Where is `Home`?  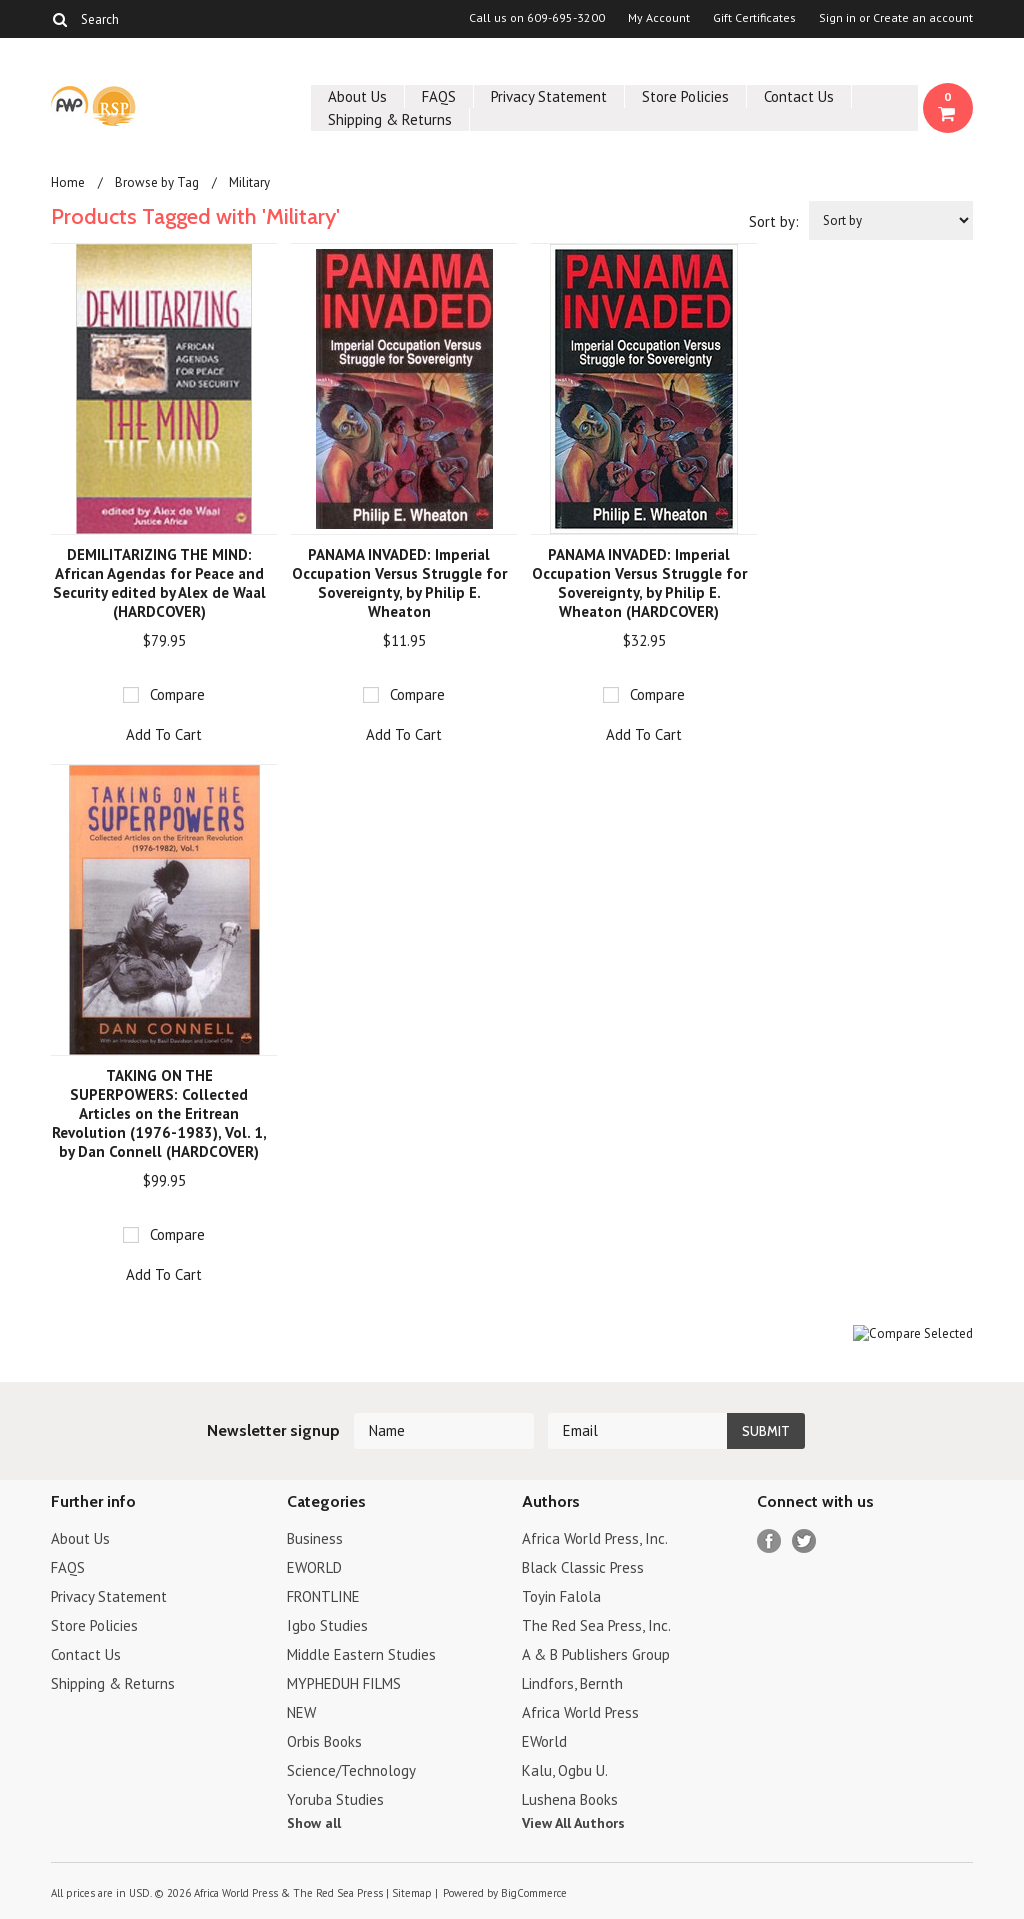 Home is located at coordinates (68, 182).